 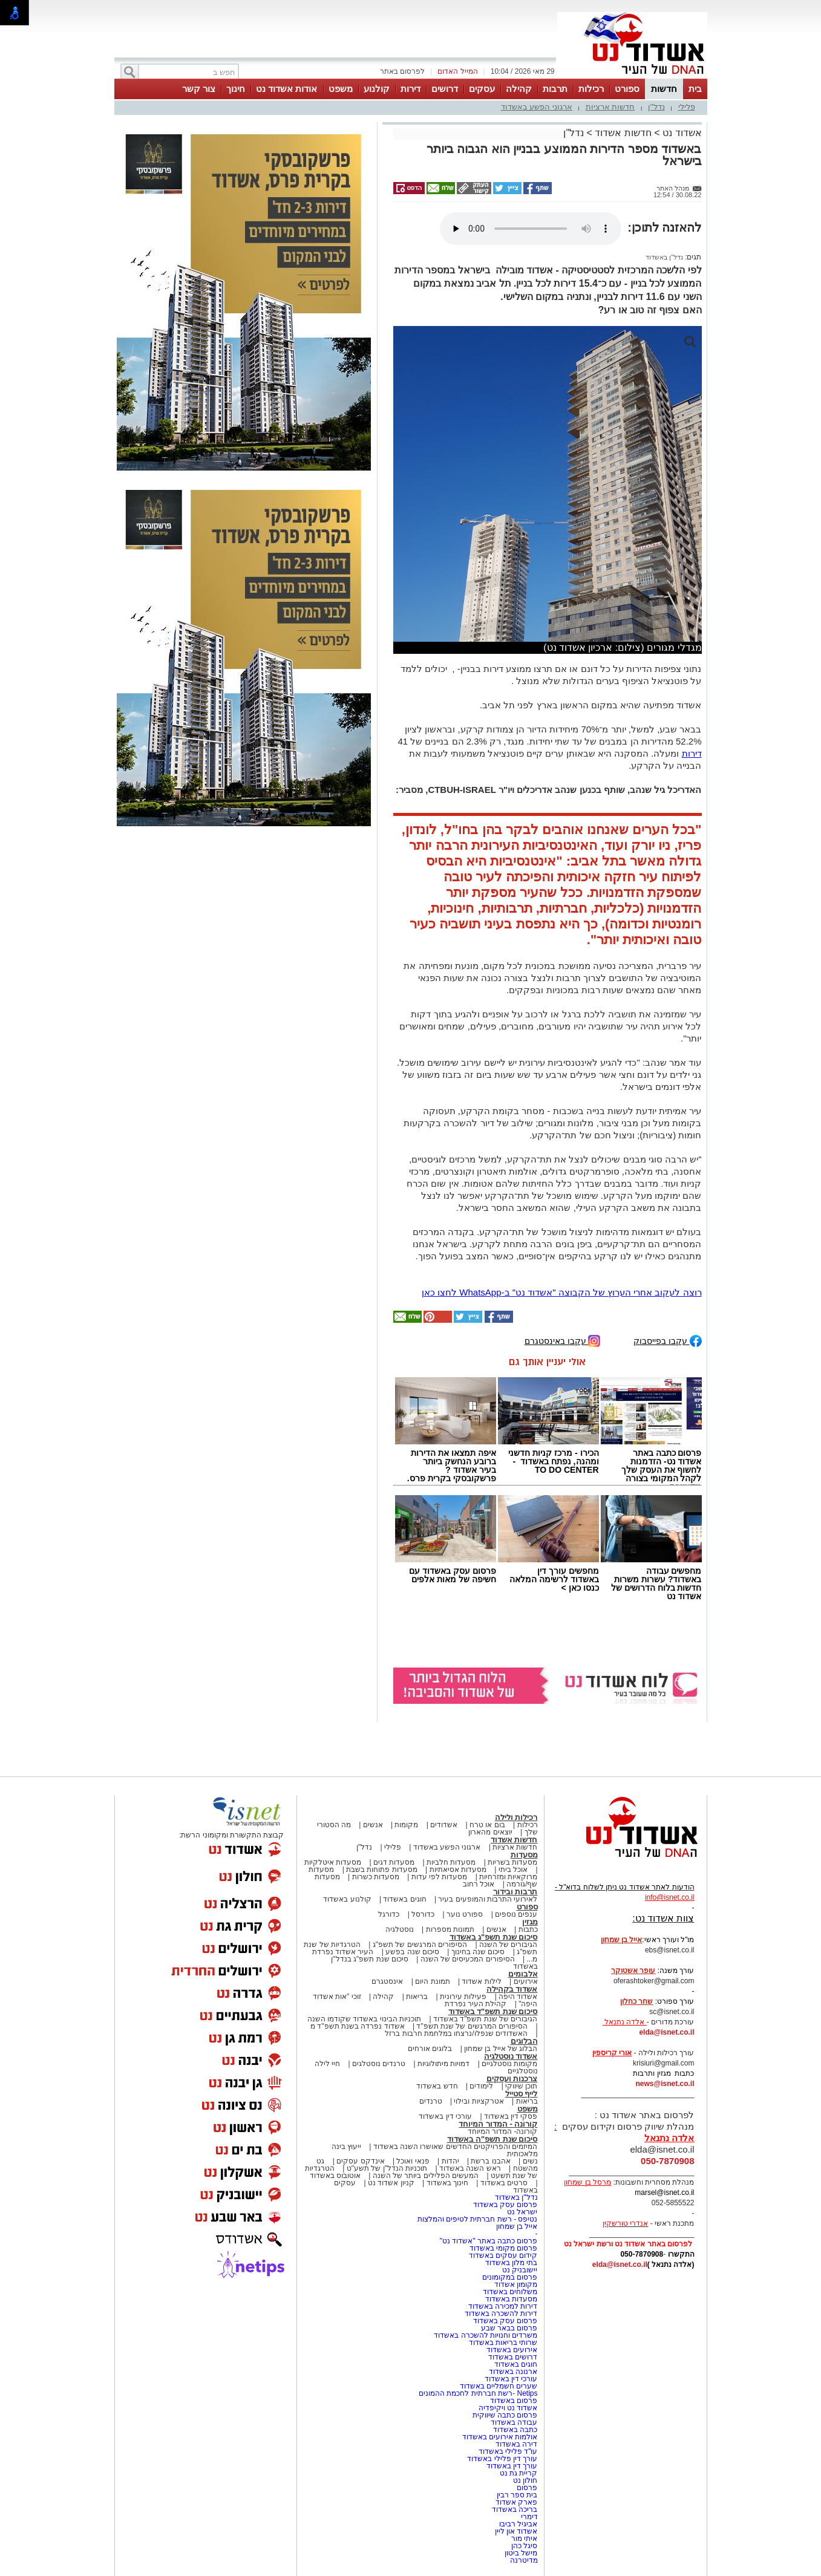 I want to click on תרבות ובידור, so click(x=515, y=1891).